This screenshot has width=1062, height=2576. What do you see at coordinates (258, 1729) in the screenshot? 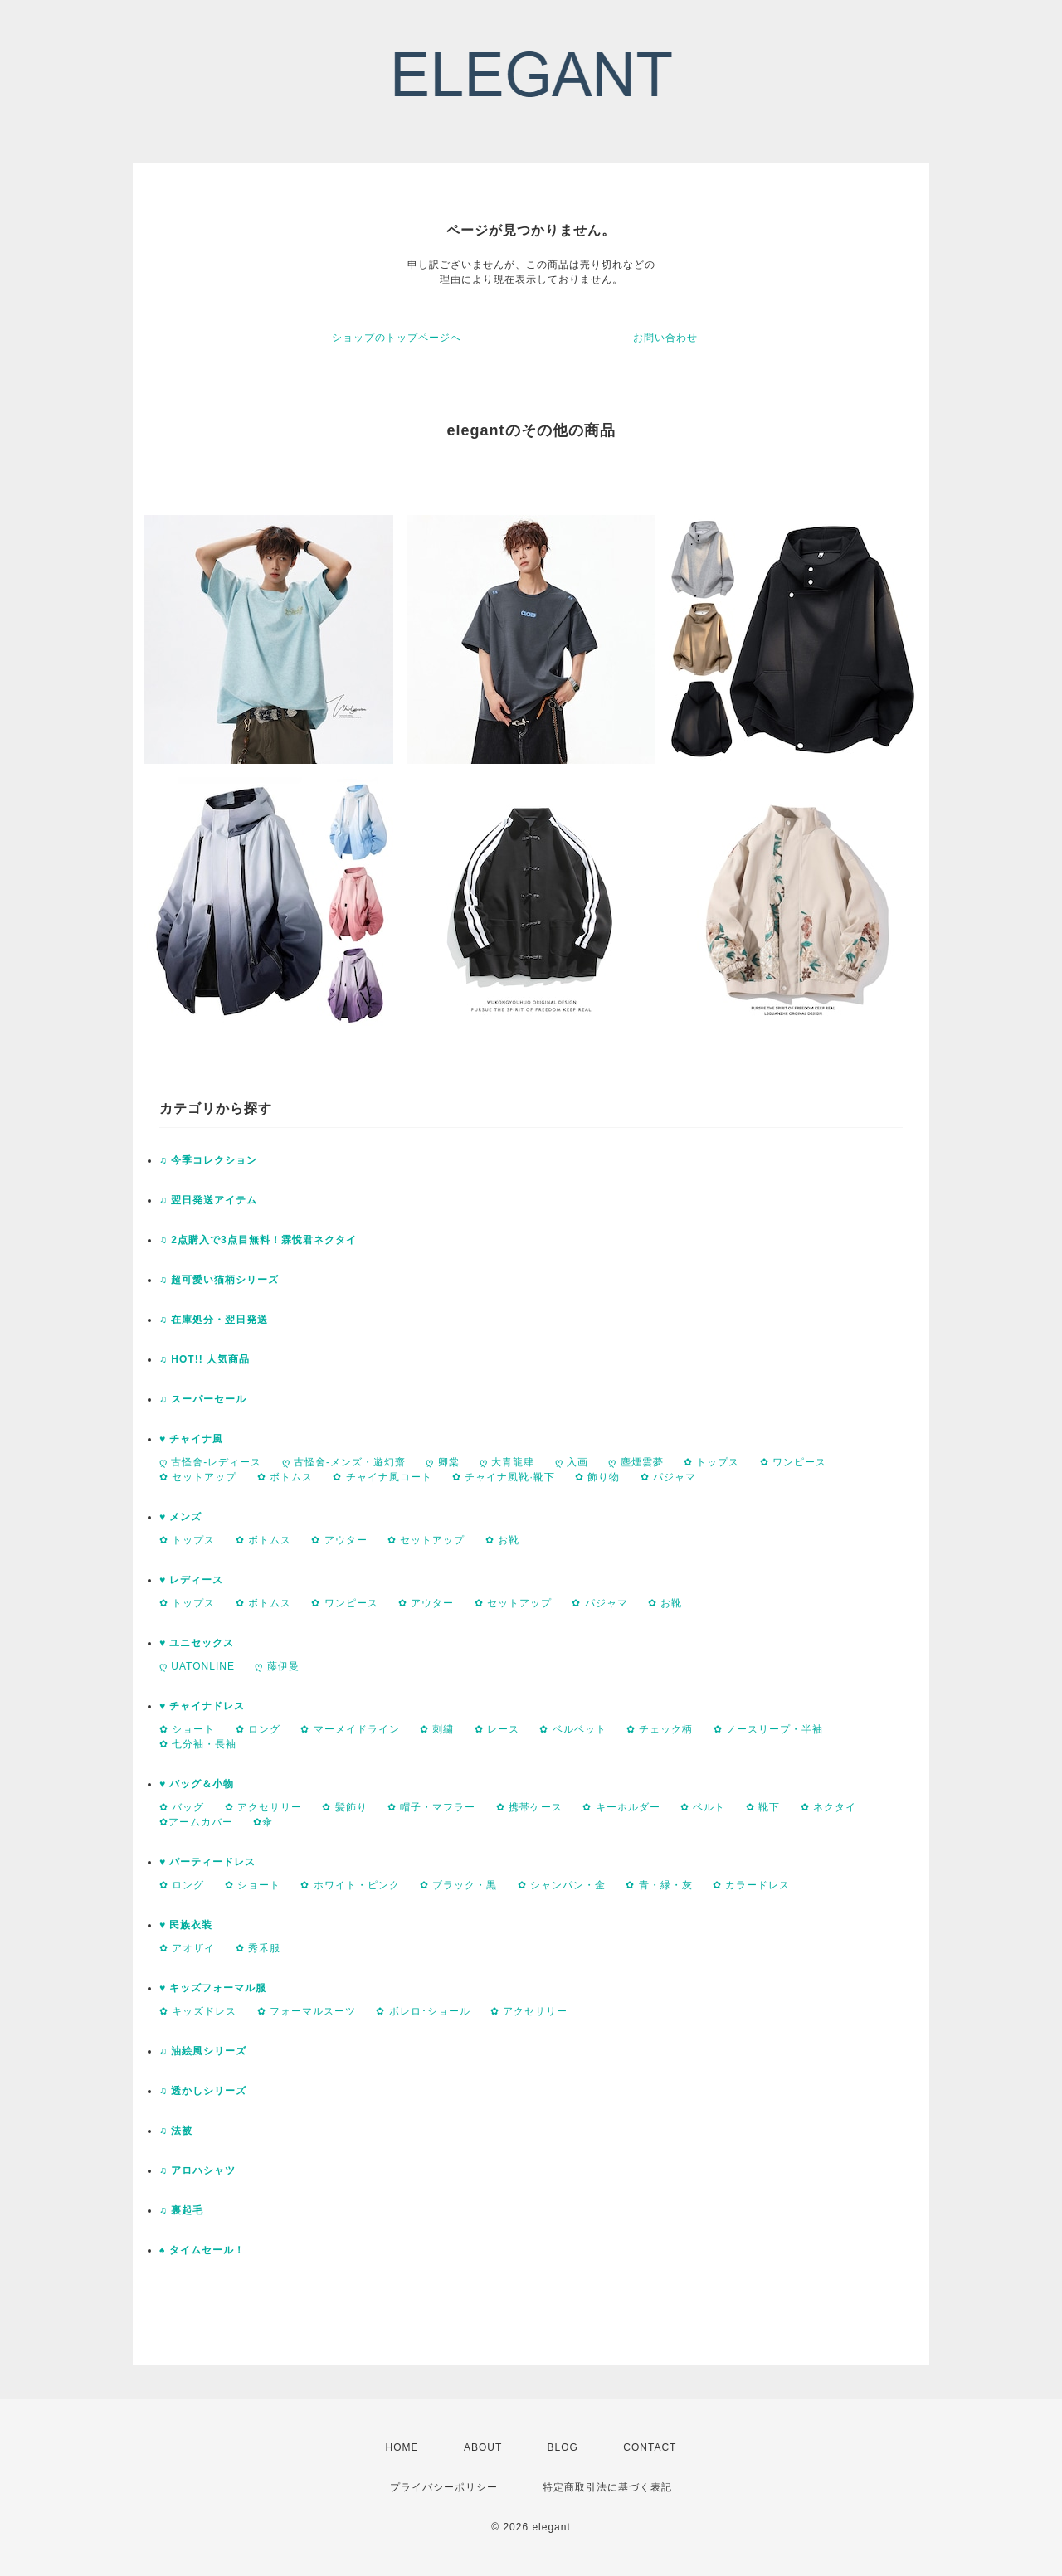
I see `✿ ロング` at bounding box center [258, 1729].